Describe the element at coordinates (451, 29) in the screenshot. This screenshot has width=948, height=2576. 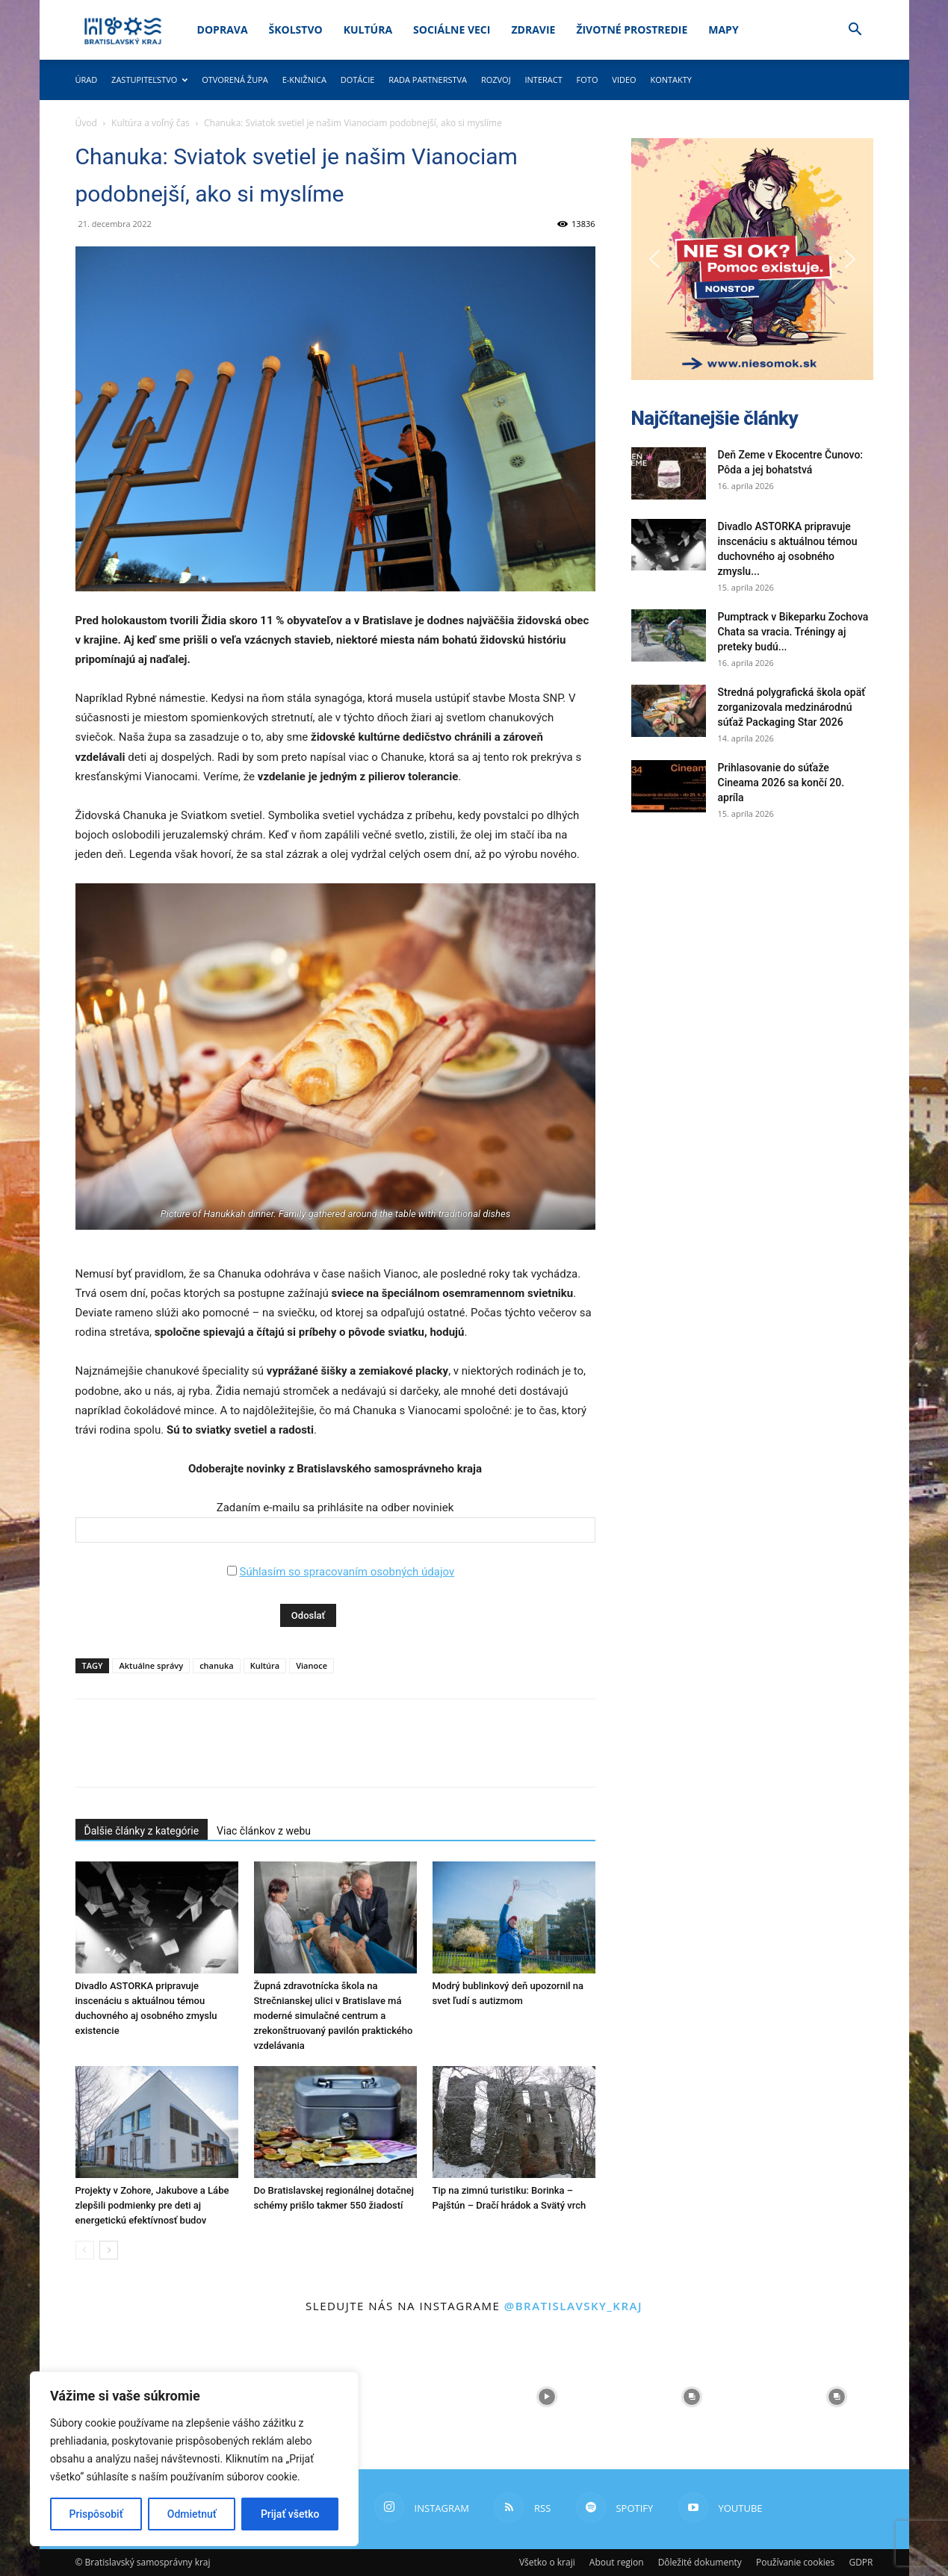
I see `Sociálne veci` at that location.